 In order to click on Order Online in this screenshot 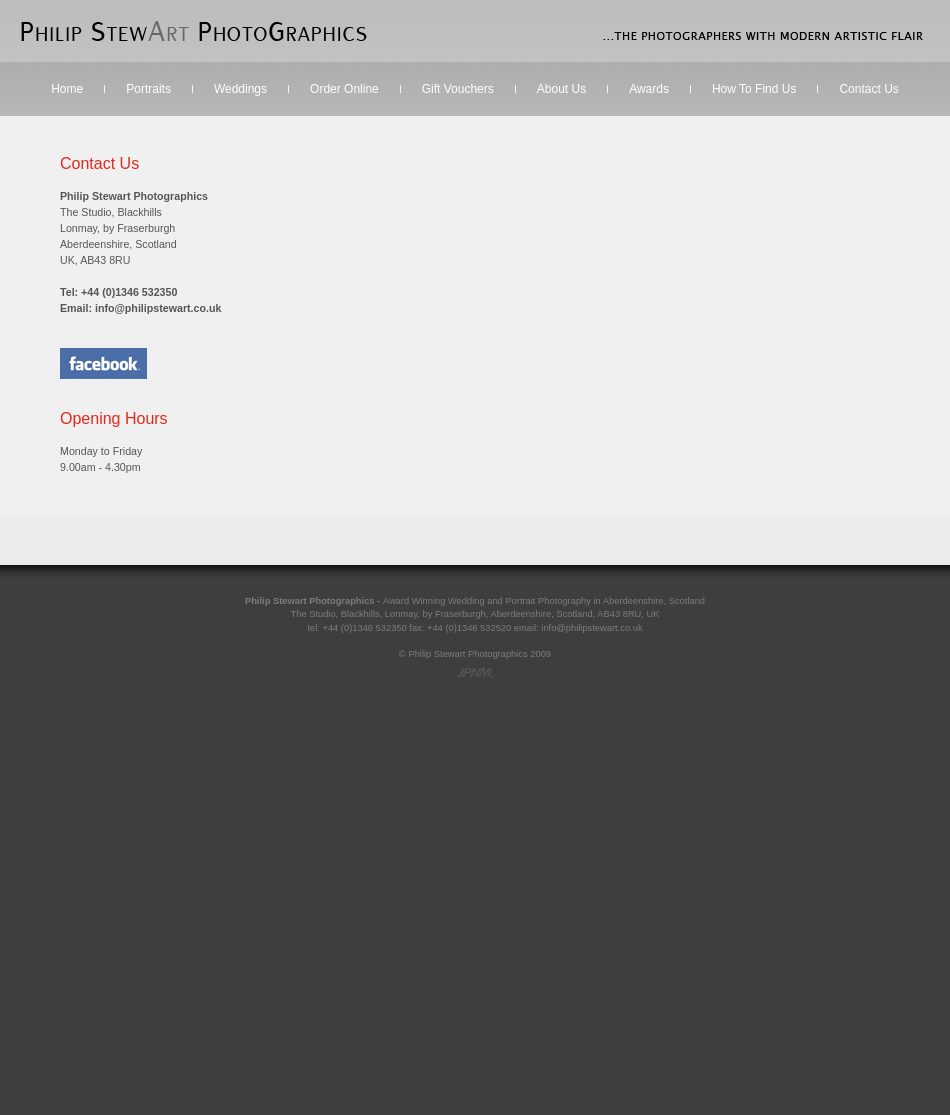, I will do `click(344, 89)`.